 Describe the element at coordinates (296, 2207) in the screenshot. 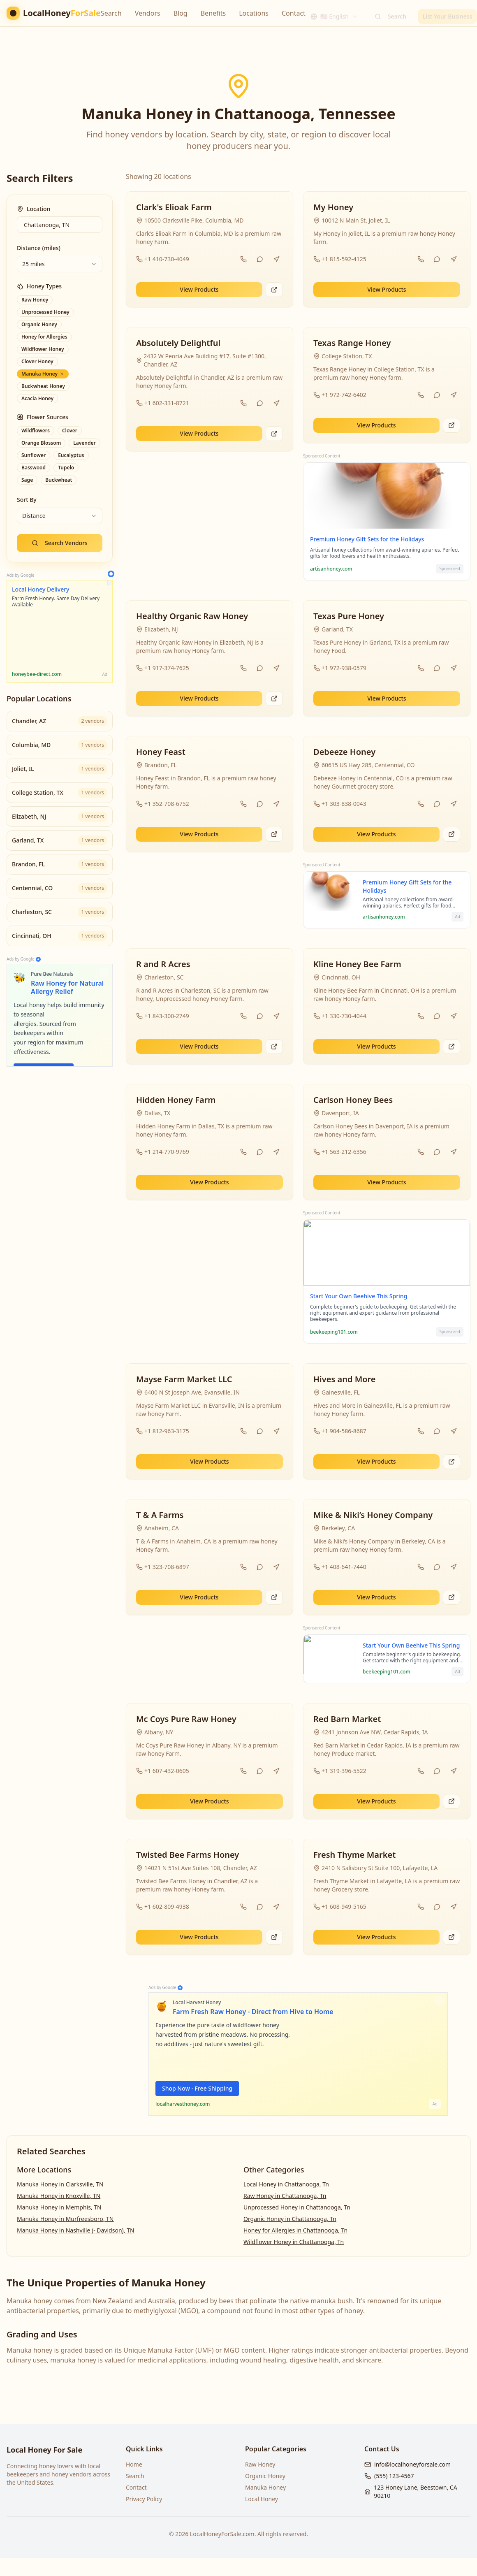

I see `Unprocessed Honey in Chattanooga, Tn` at that location.